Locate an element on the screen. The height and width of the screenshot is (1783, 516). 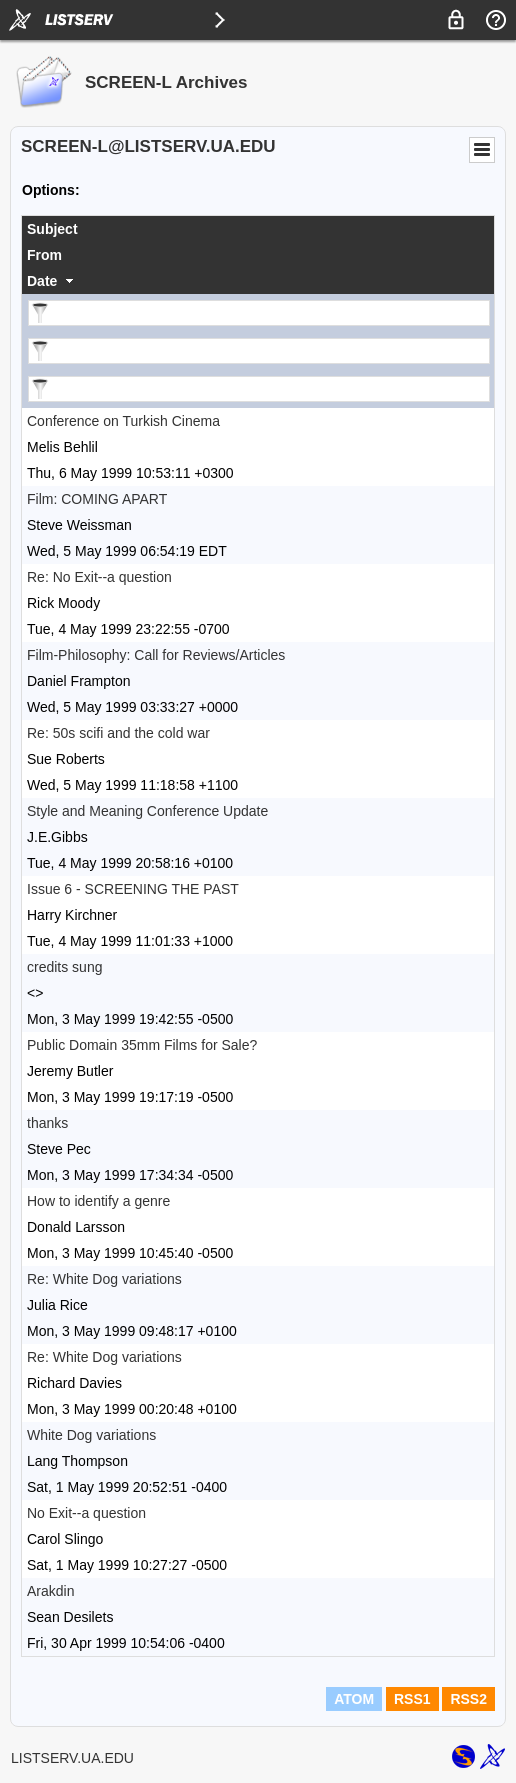
credits sung is located at coordinates (64, 967).